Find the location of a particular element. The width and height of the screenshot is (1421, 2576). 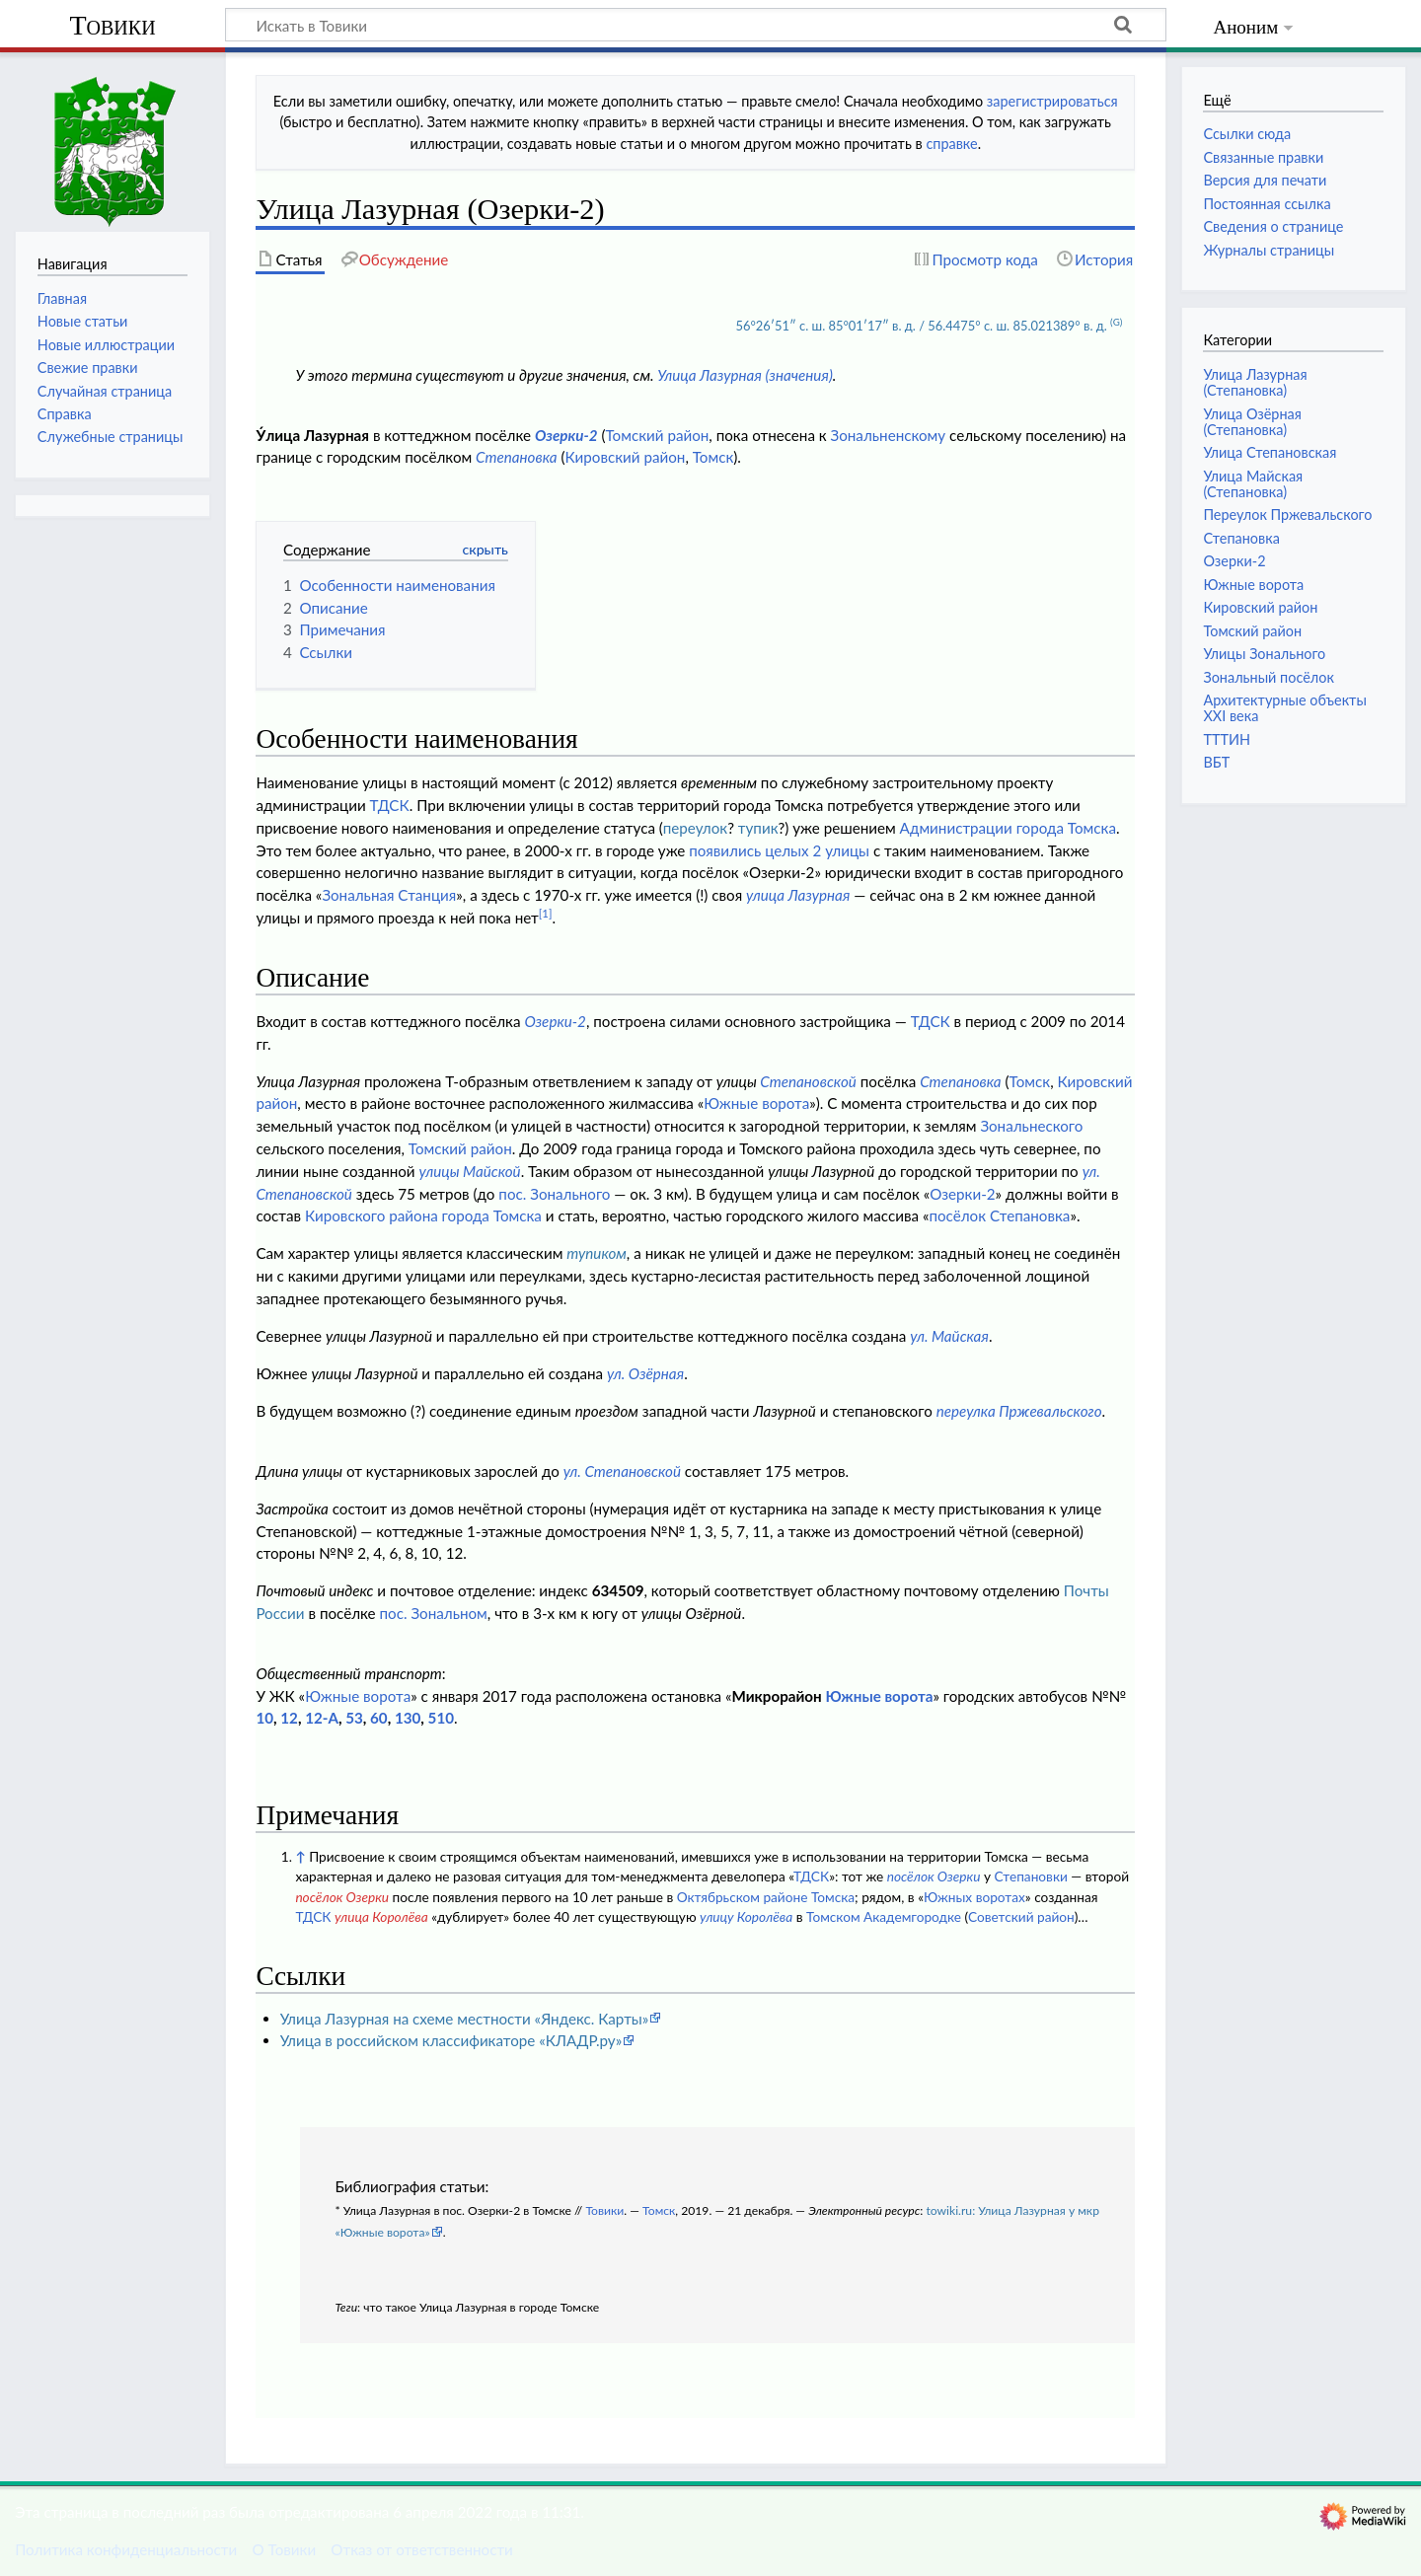

ТДСК is located at coordinates (390, 805).